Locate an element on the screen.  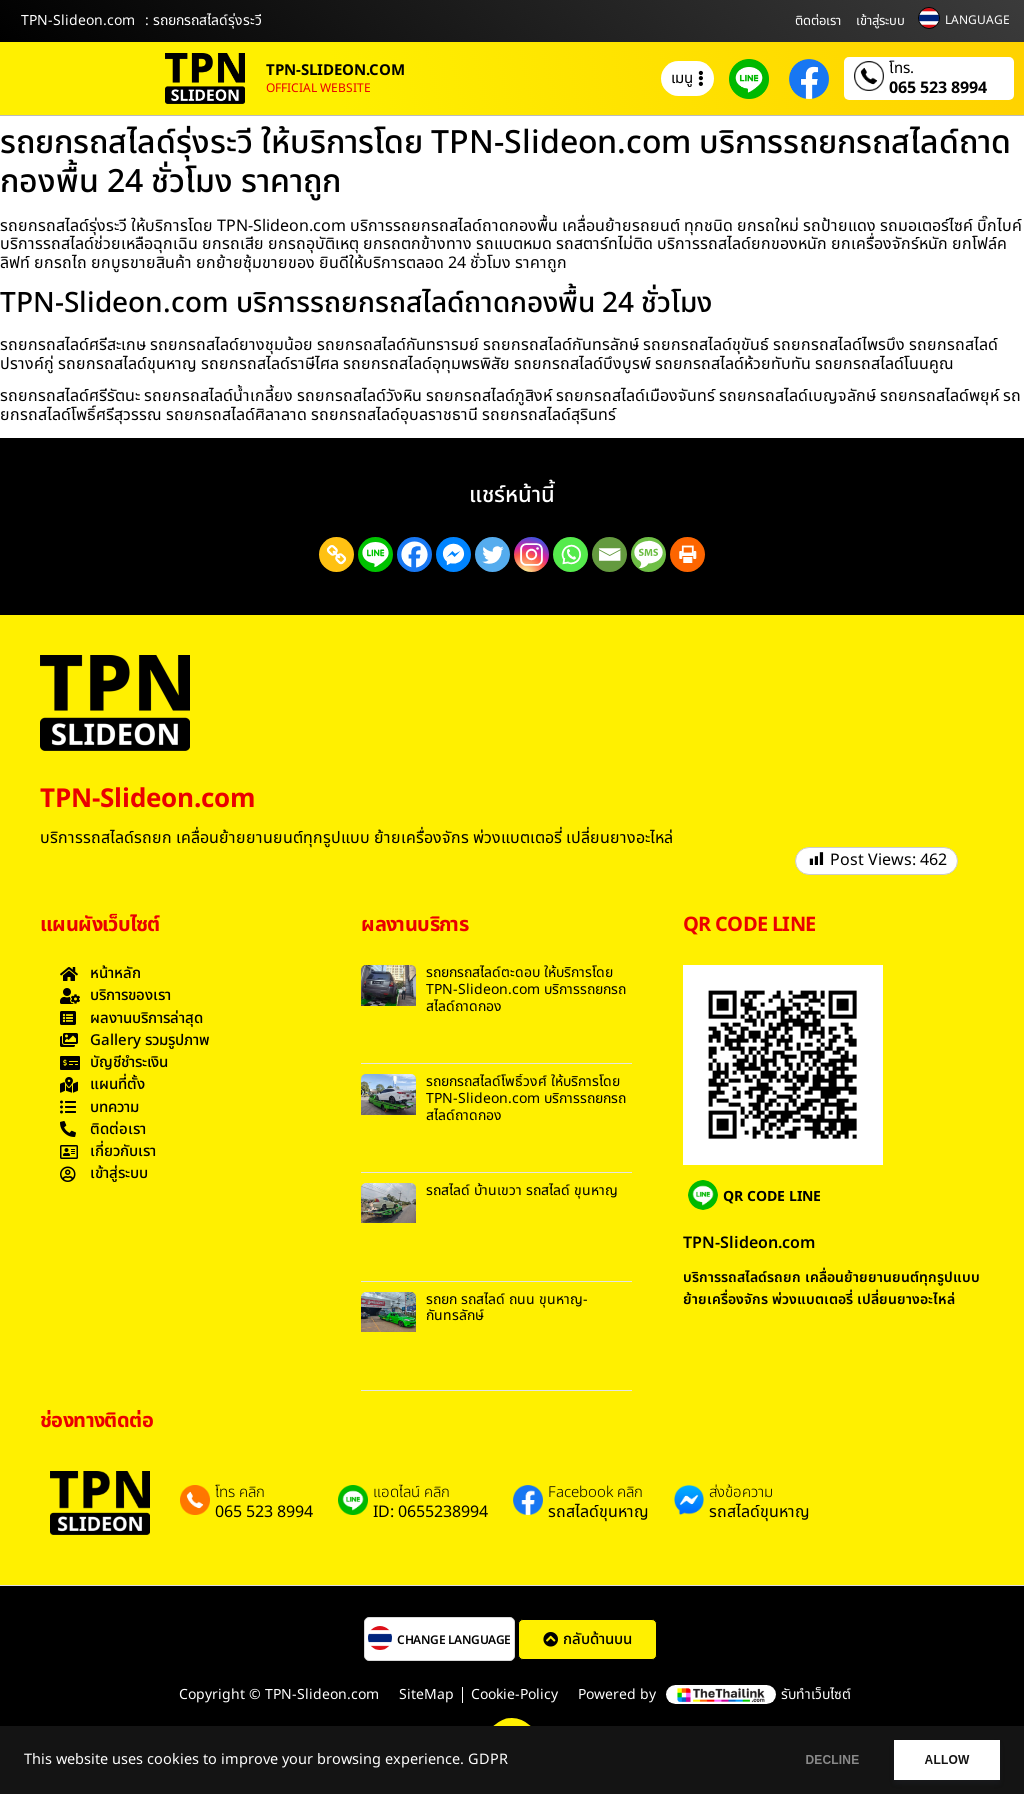
รับทำเว็บไซต์ is located at coordinates (816, 1694).